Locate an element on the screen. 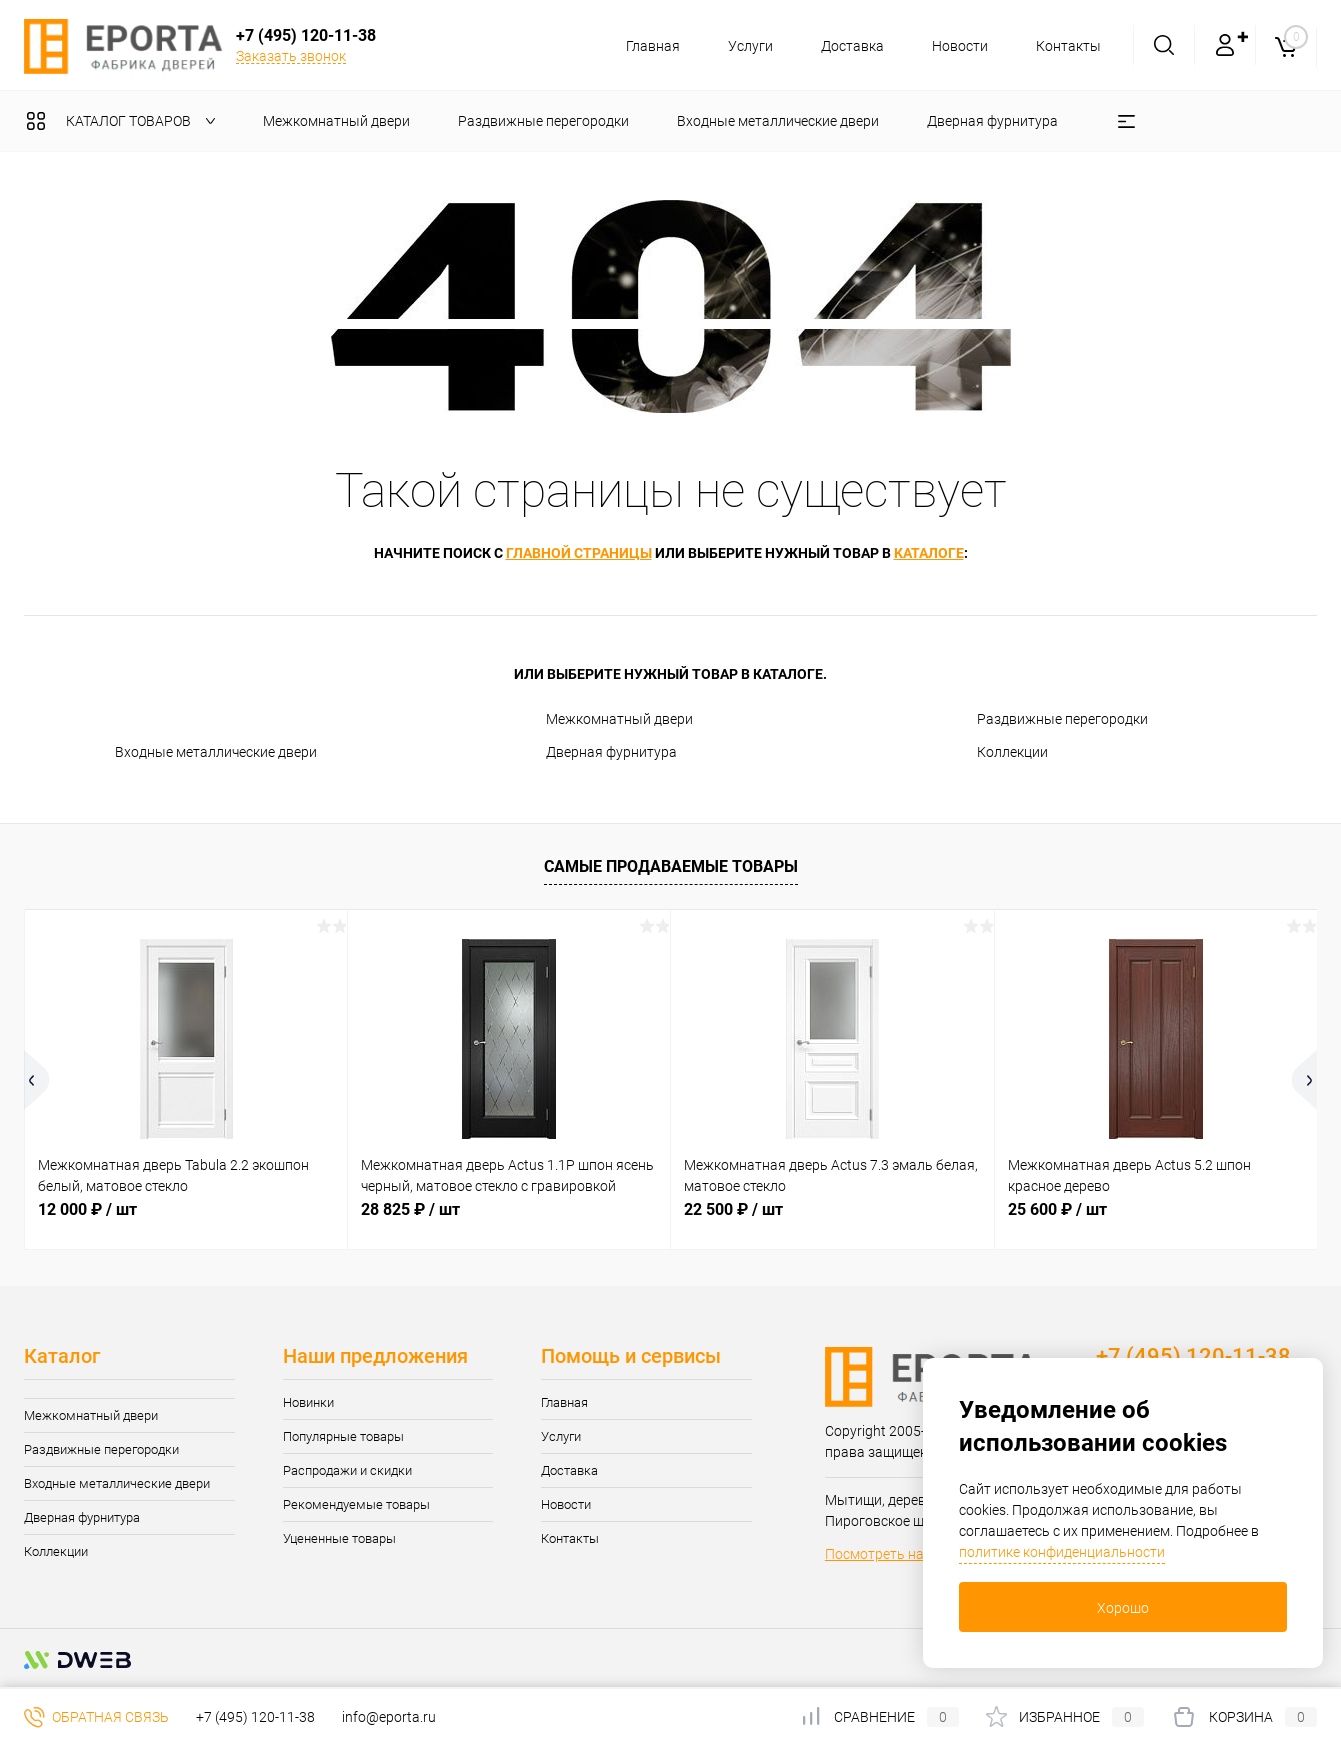 This screenshot has width=1341, height=1744. Хорошо is located at coordinates (1123, 1608).